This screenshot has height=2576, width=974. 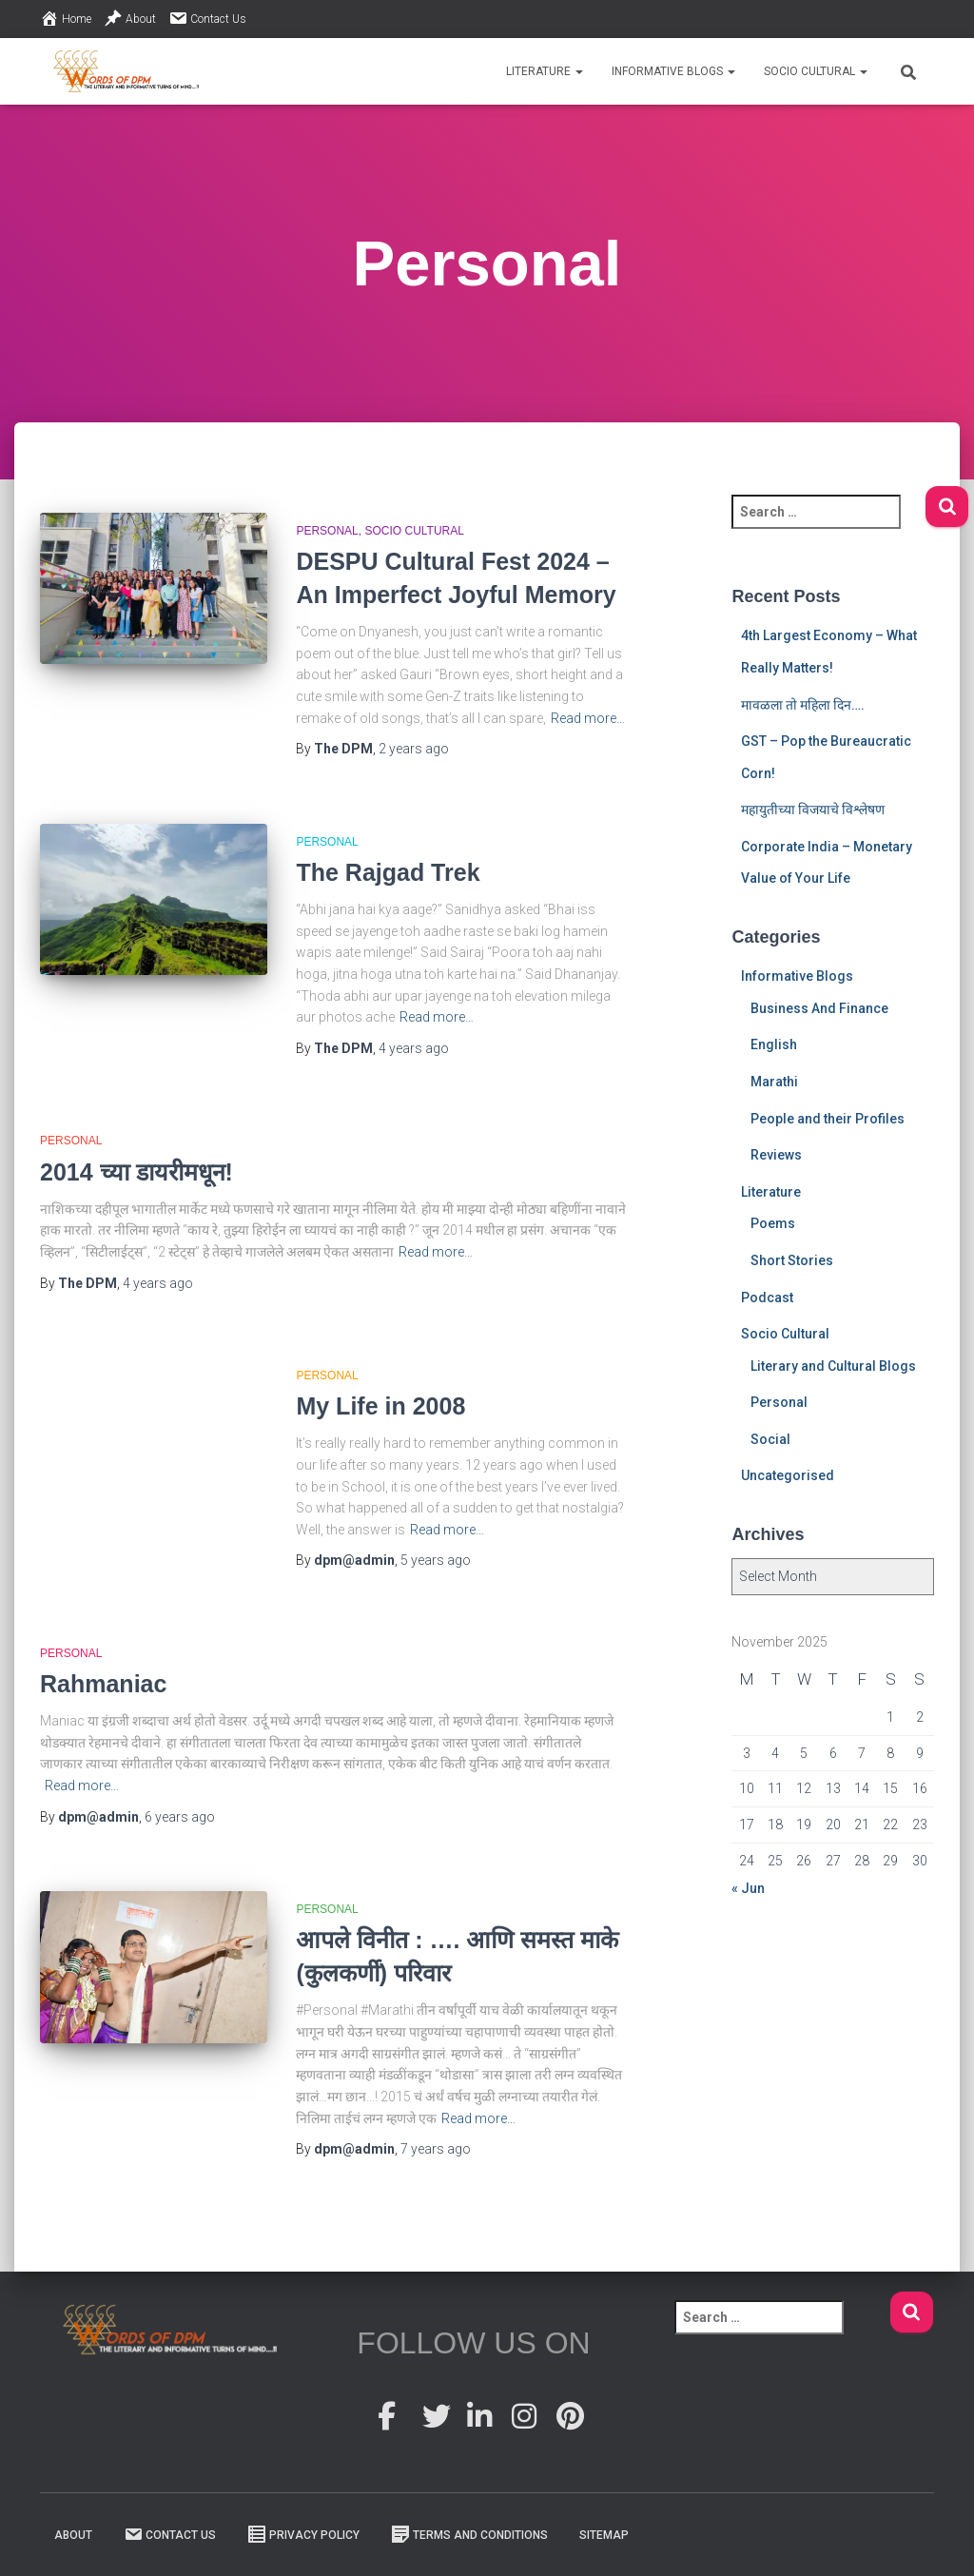 I want to click on Read more…, so click(x=588, y=718).